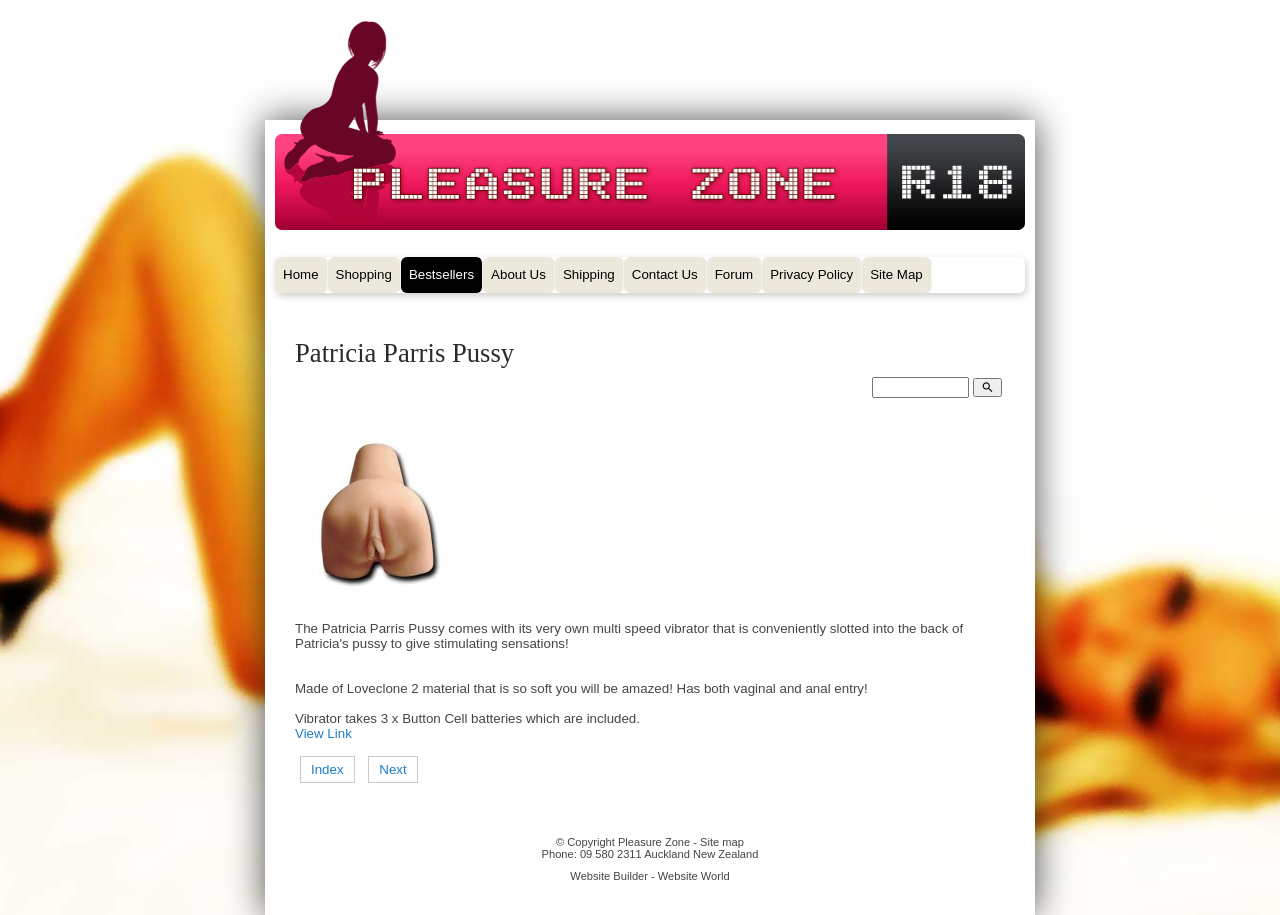 The image size is (1280, 915). Describe the element at coordinates (896, 274) in the screenshot. I see `Site Map` at that location.